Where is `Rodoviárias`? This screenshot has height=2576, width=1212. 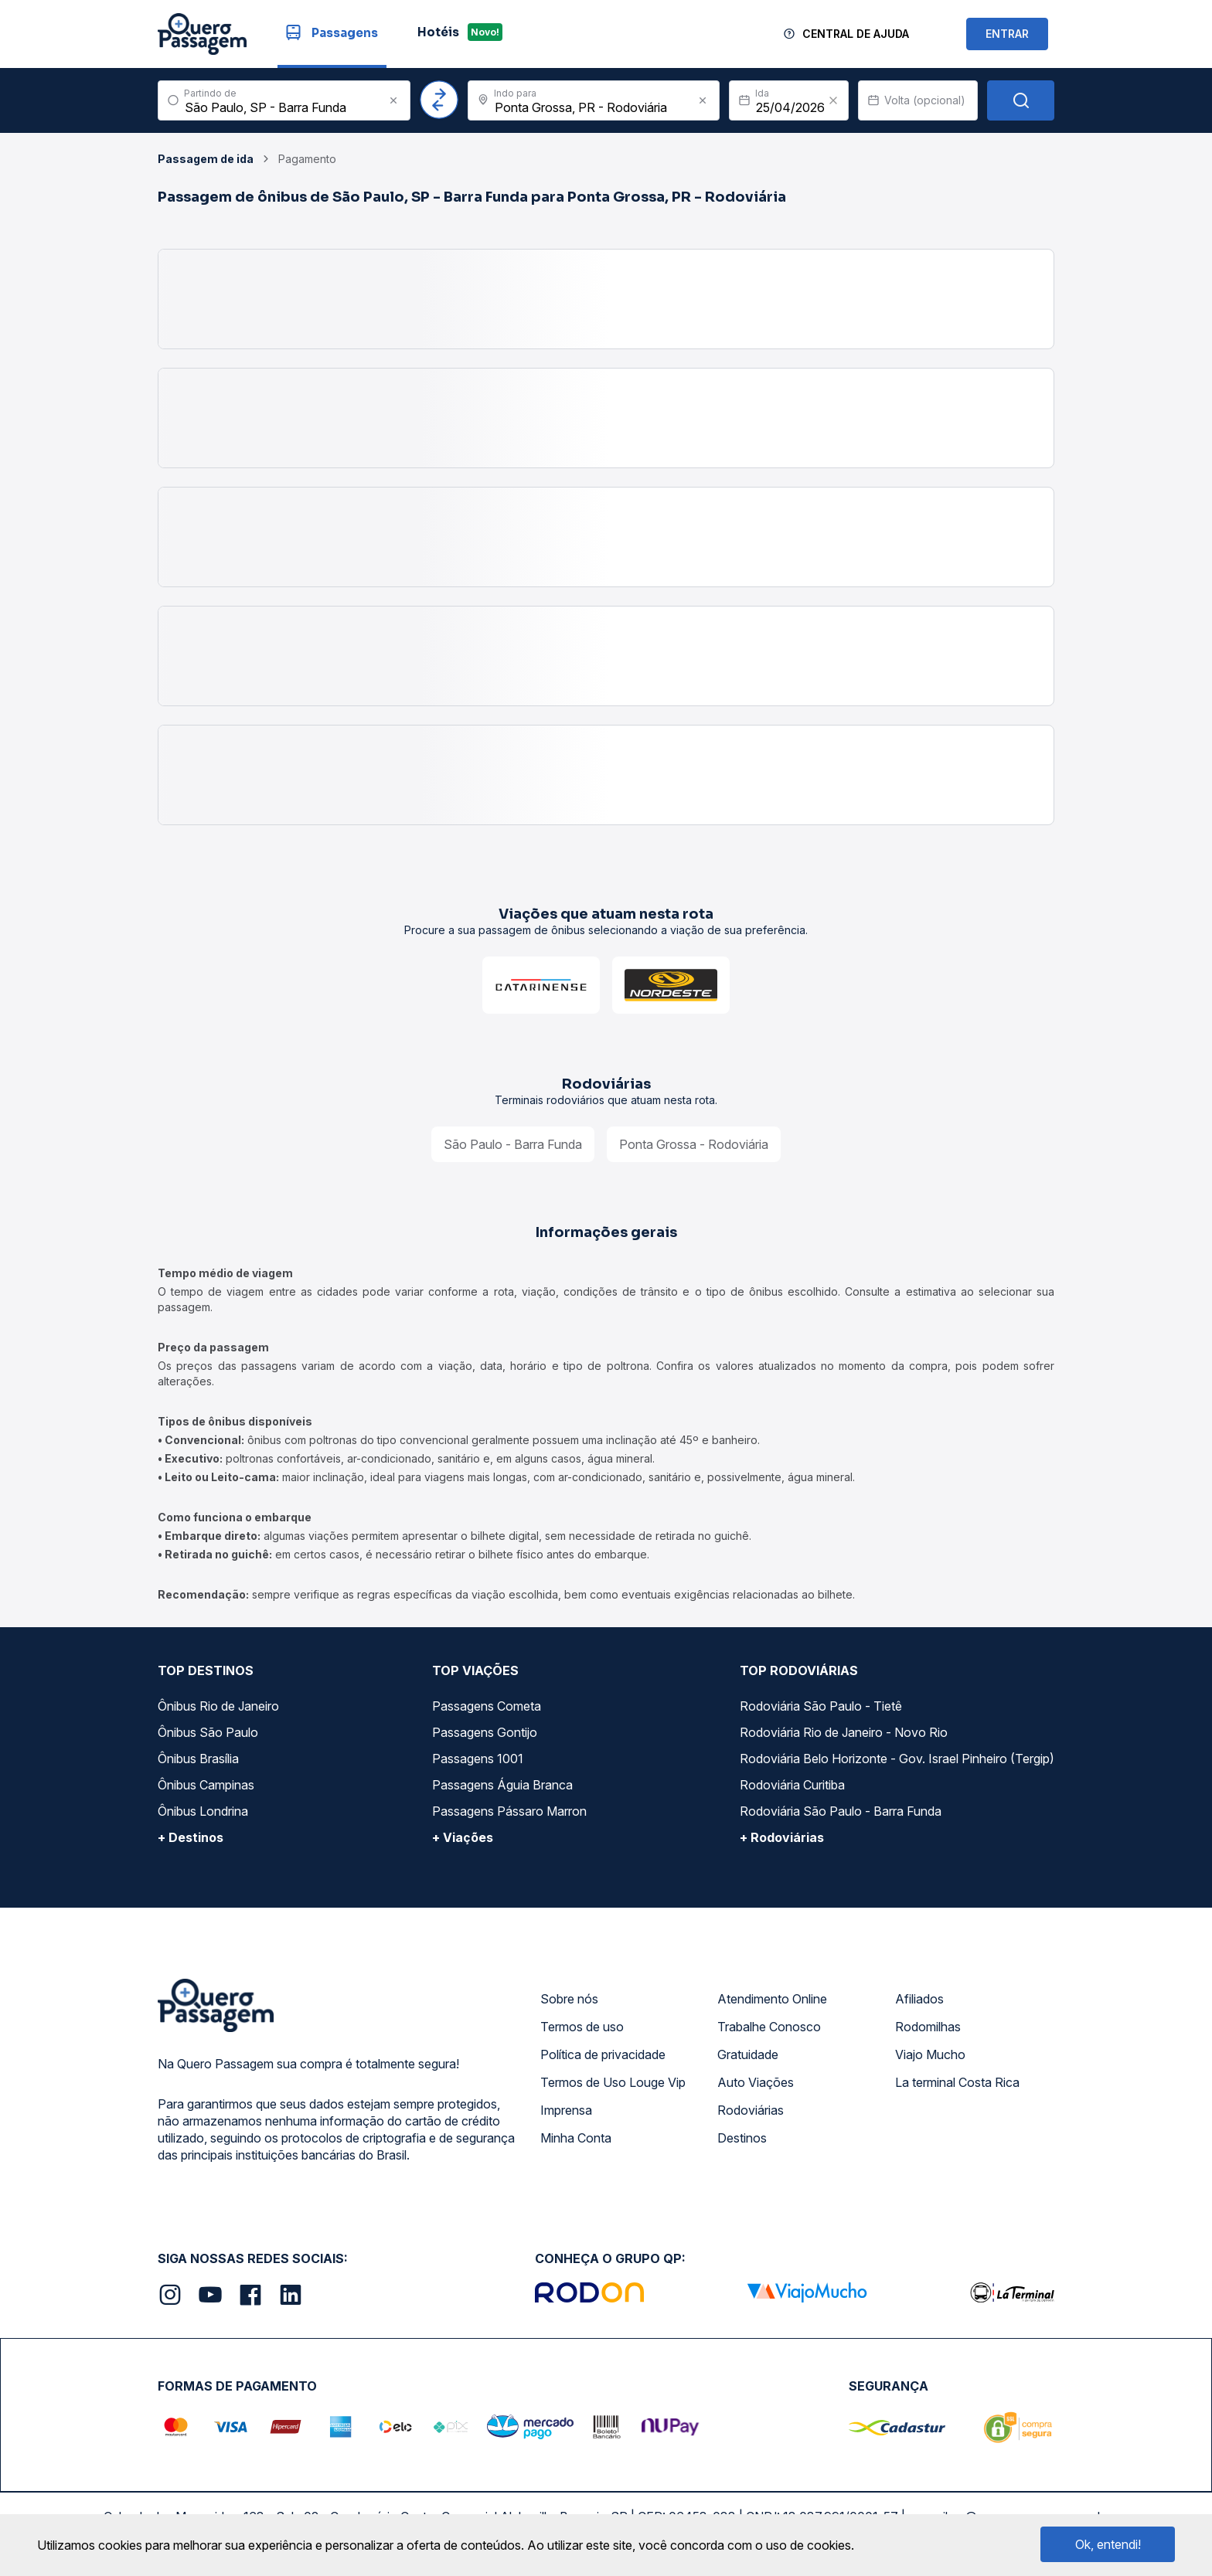
Rodoviárias is located at coordinates (750, 2110).